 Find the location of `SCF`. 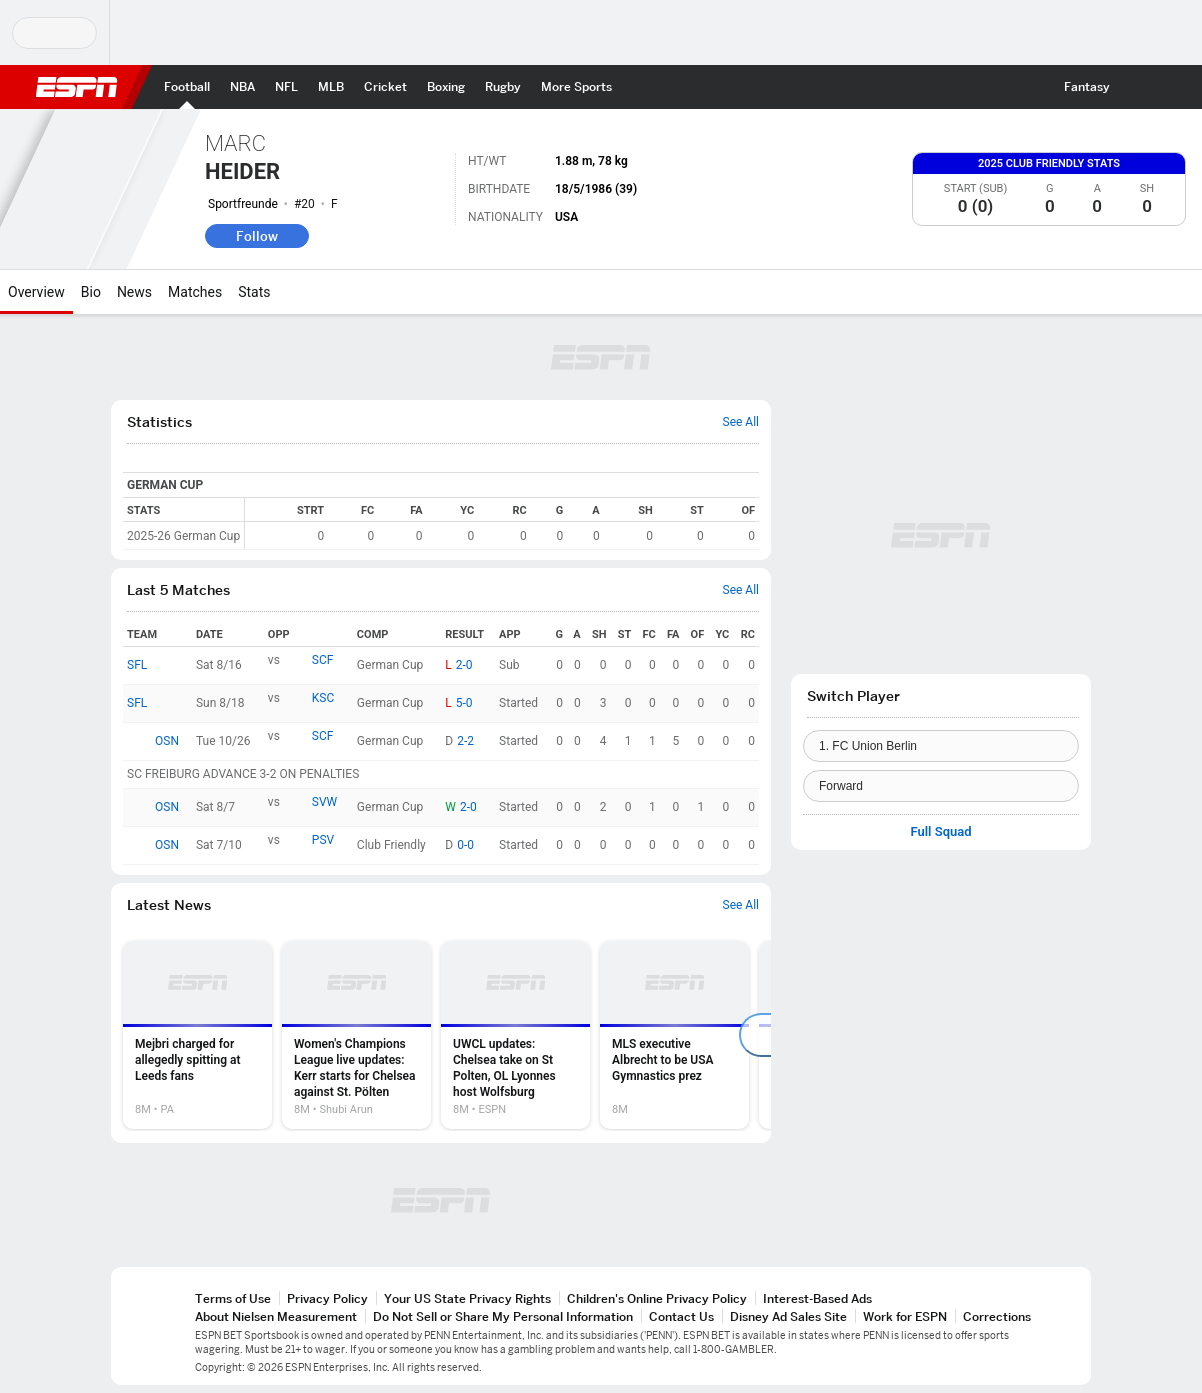

SCF is located at coordinates (323, 660).